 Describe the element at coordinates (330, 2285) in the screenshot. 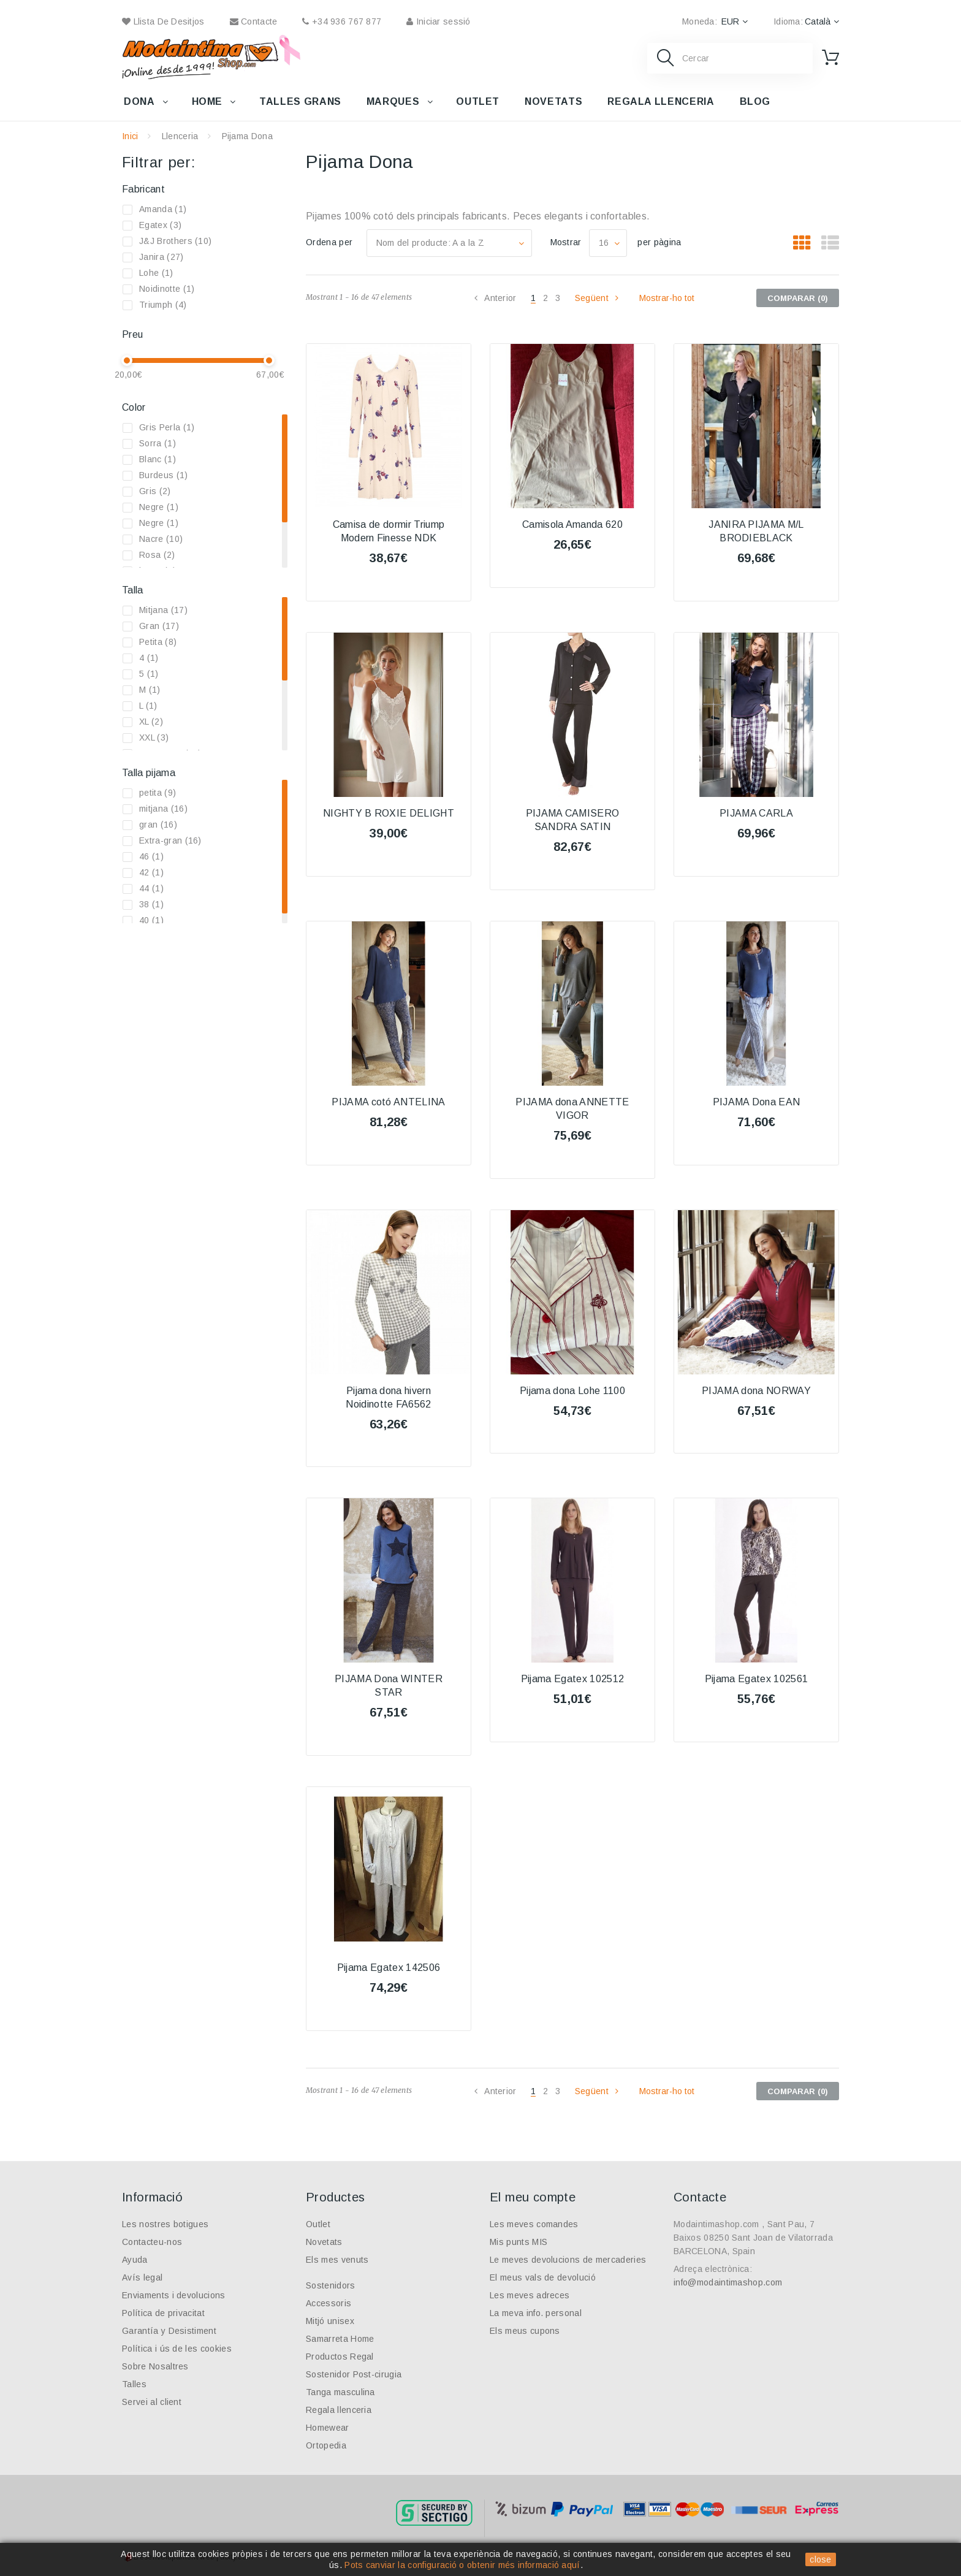

I see `Sostenidors` at that location.